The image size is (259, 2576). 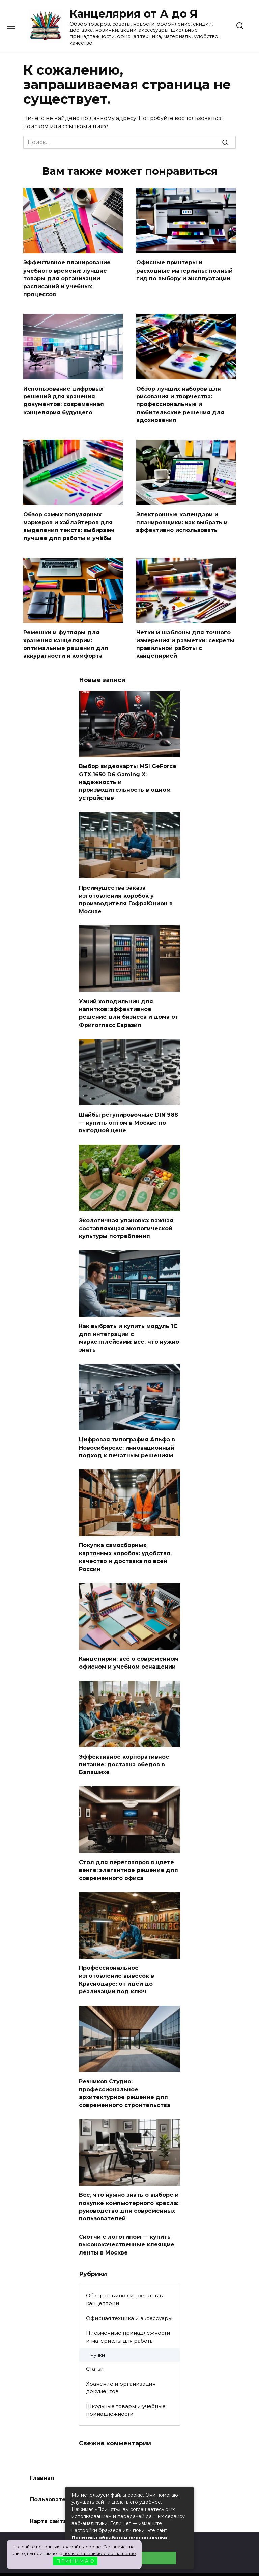 What do you see at coordinates (182, 518) in the screenshot?
I see `Электронные календари и планировщики: как выбрать и эффективно использовать` at bounding box center [182, 518].